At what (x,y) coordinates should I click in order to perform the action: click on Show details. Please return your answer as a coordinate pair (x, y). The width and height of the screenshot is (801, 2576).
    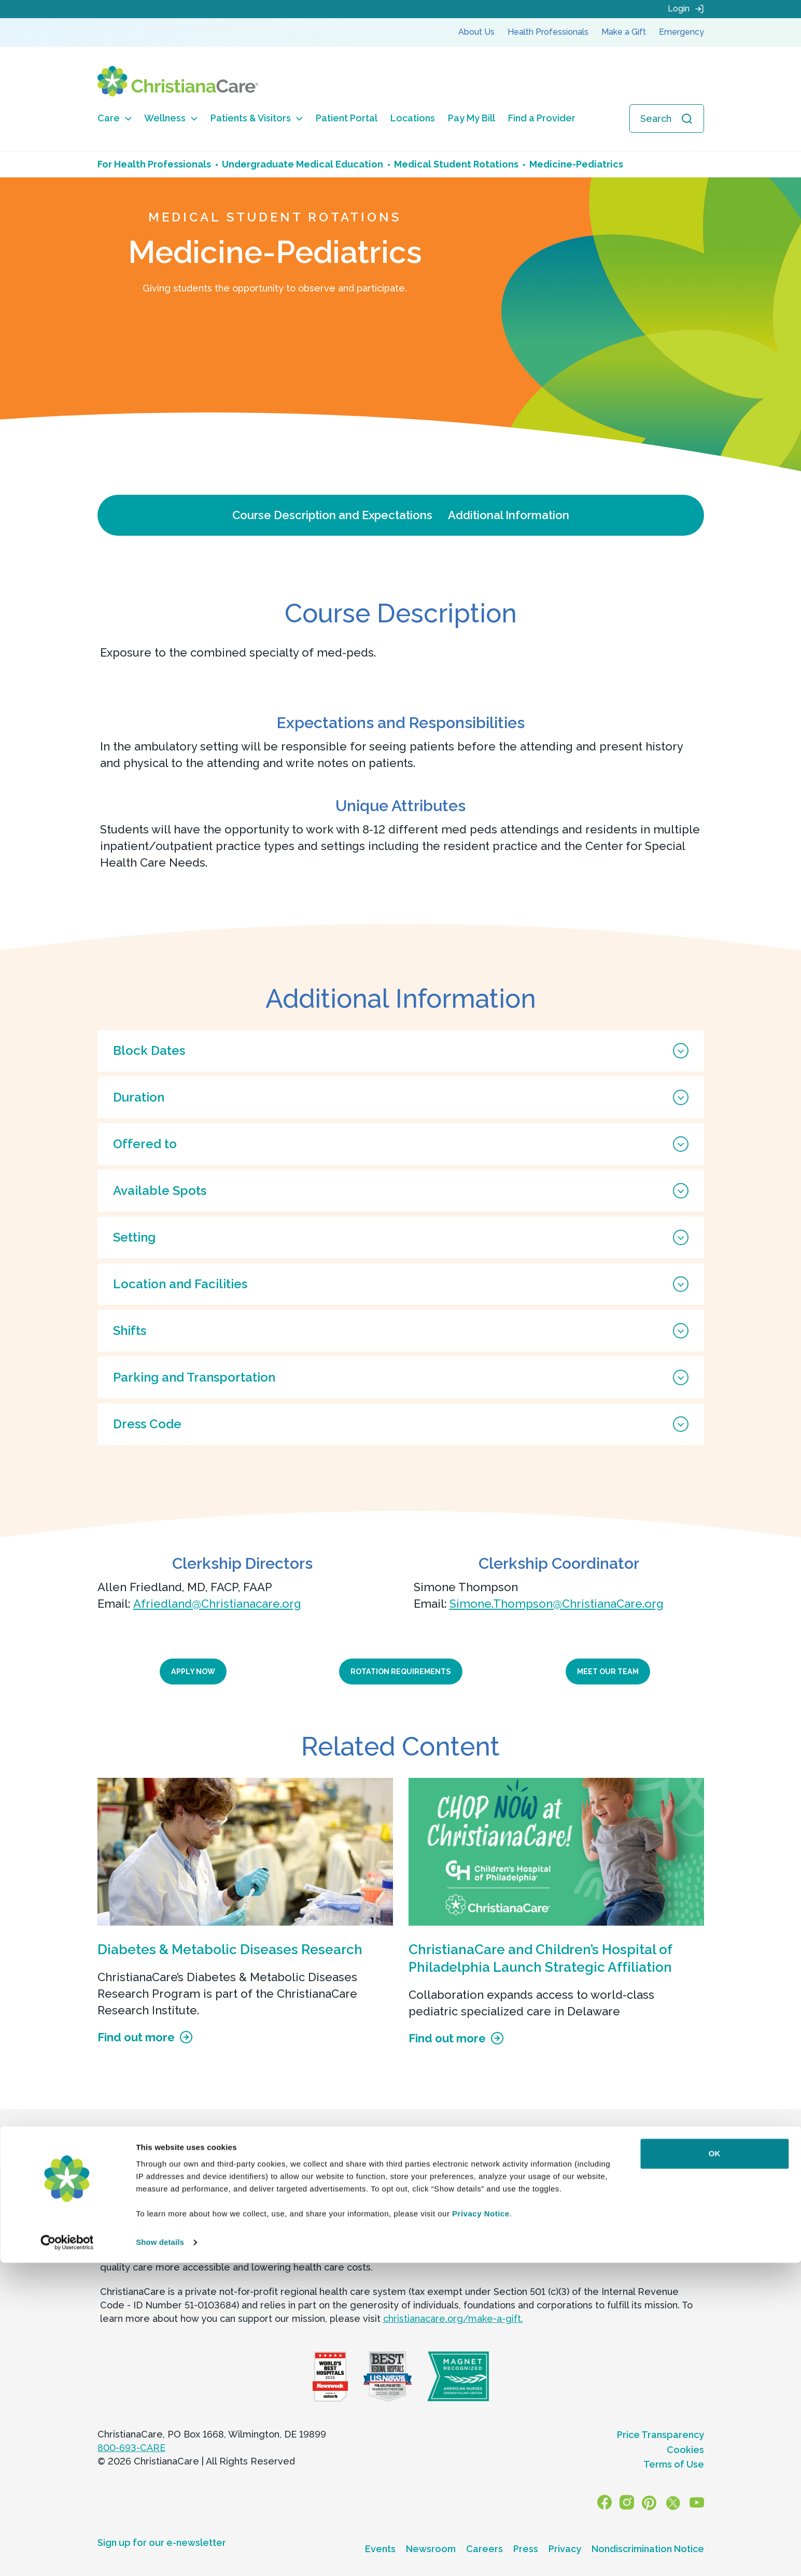
    Looking at the image, I should click on (160, 2555).